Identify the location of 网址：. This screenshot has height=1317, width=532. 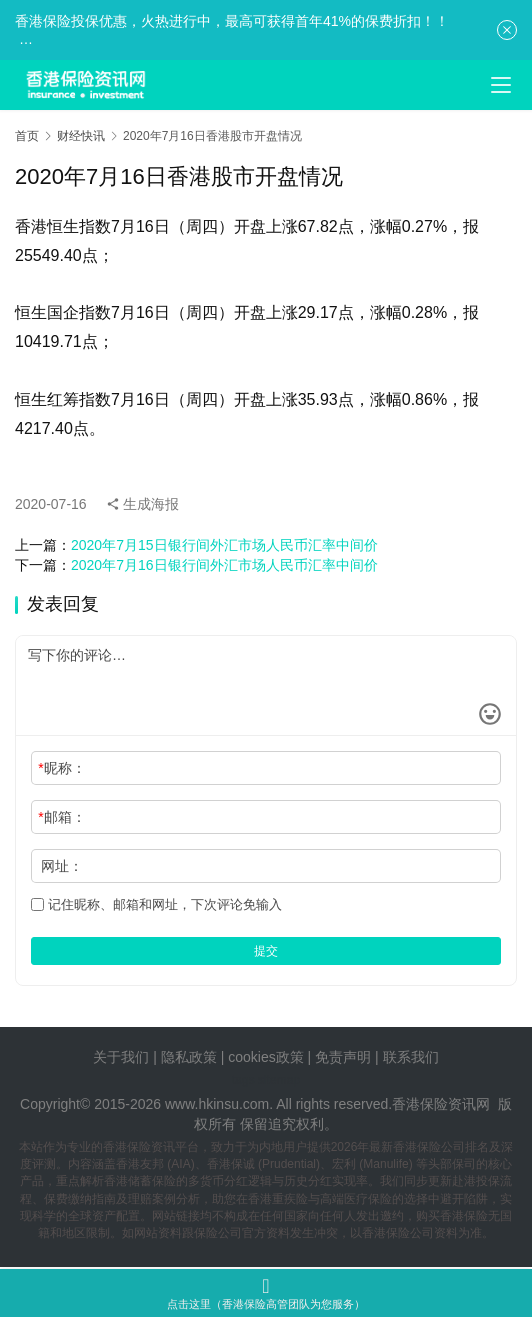
(62, 866).